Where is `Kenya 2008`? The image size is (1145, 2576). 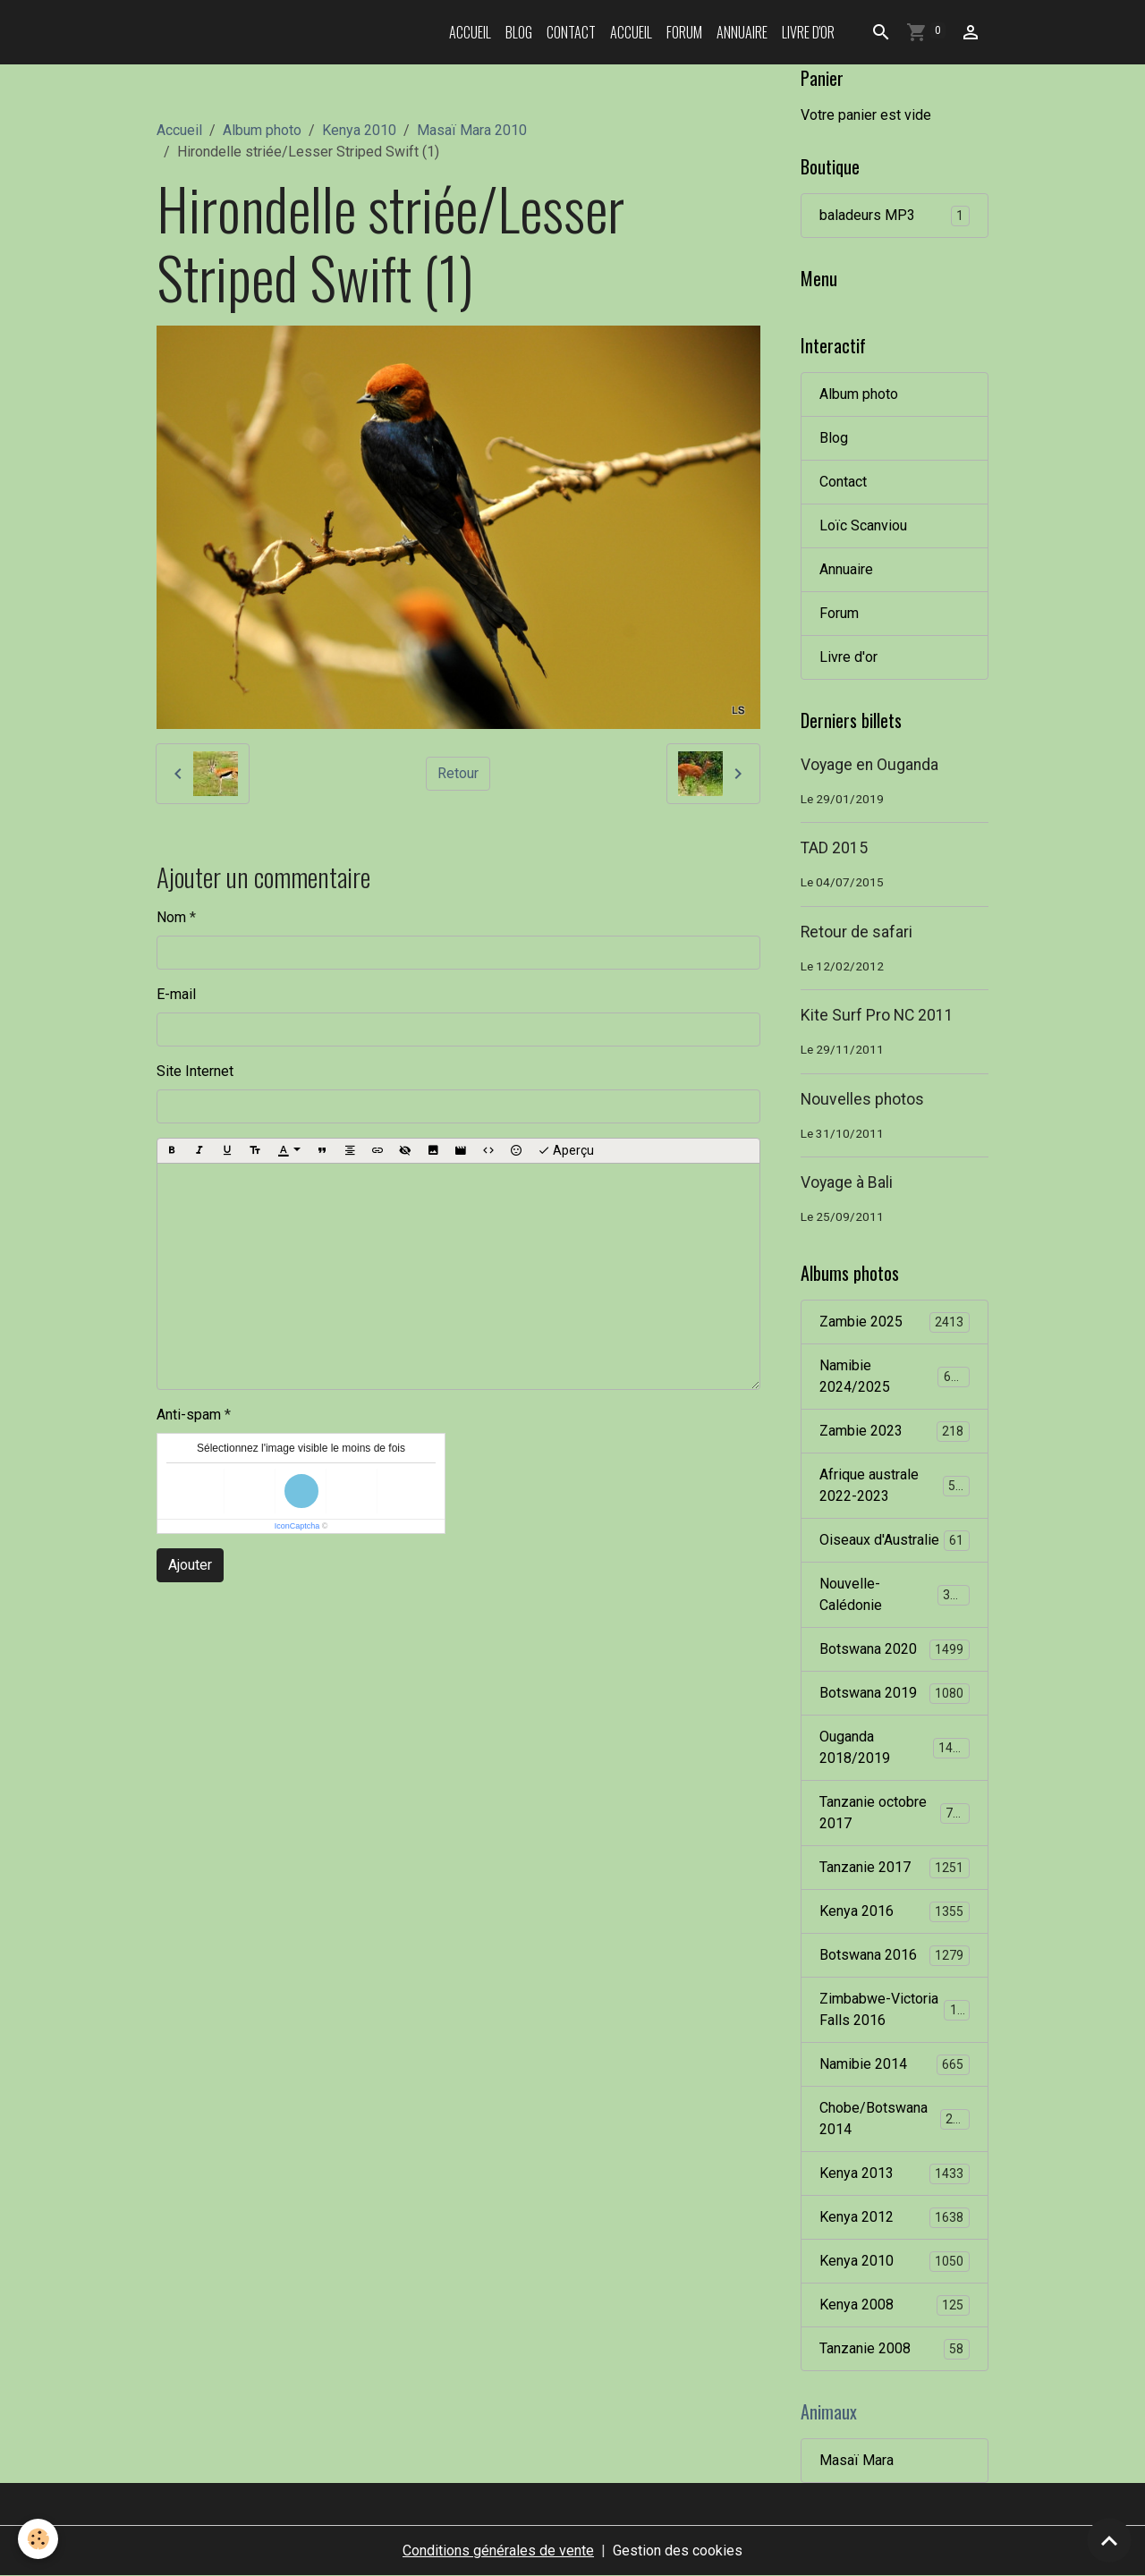 Kenya 2008 is located at coordinates (894, 2305).